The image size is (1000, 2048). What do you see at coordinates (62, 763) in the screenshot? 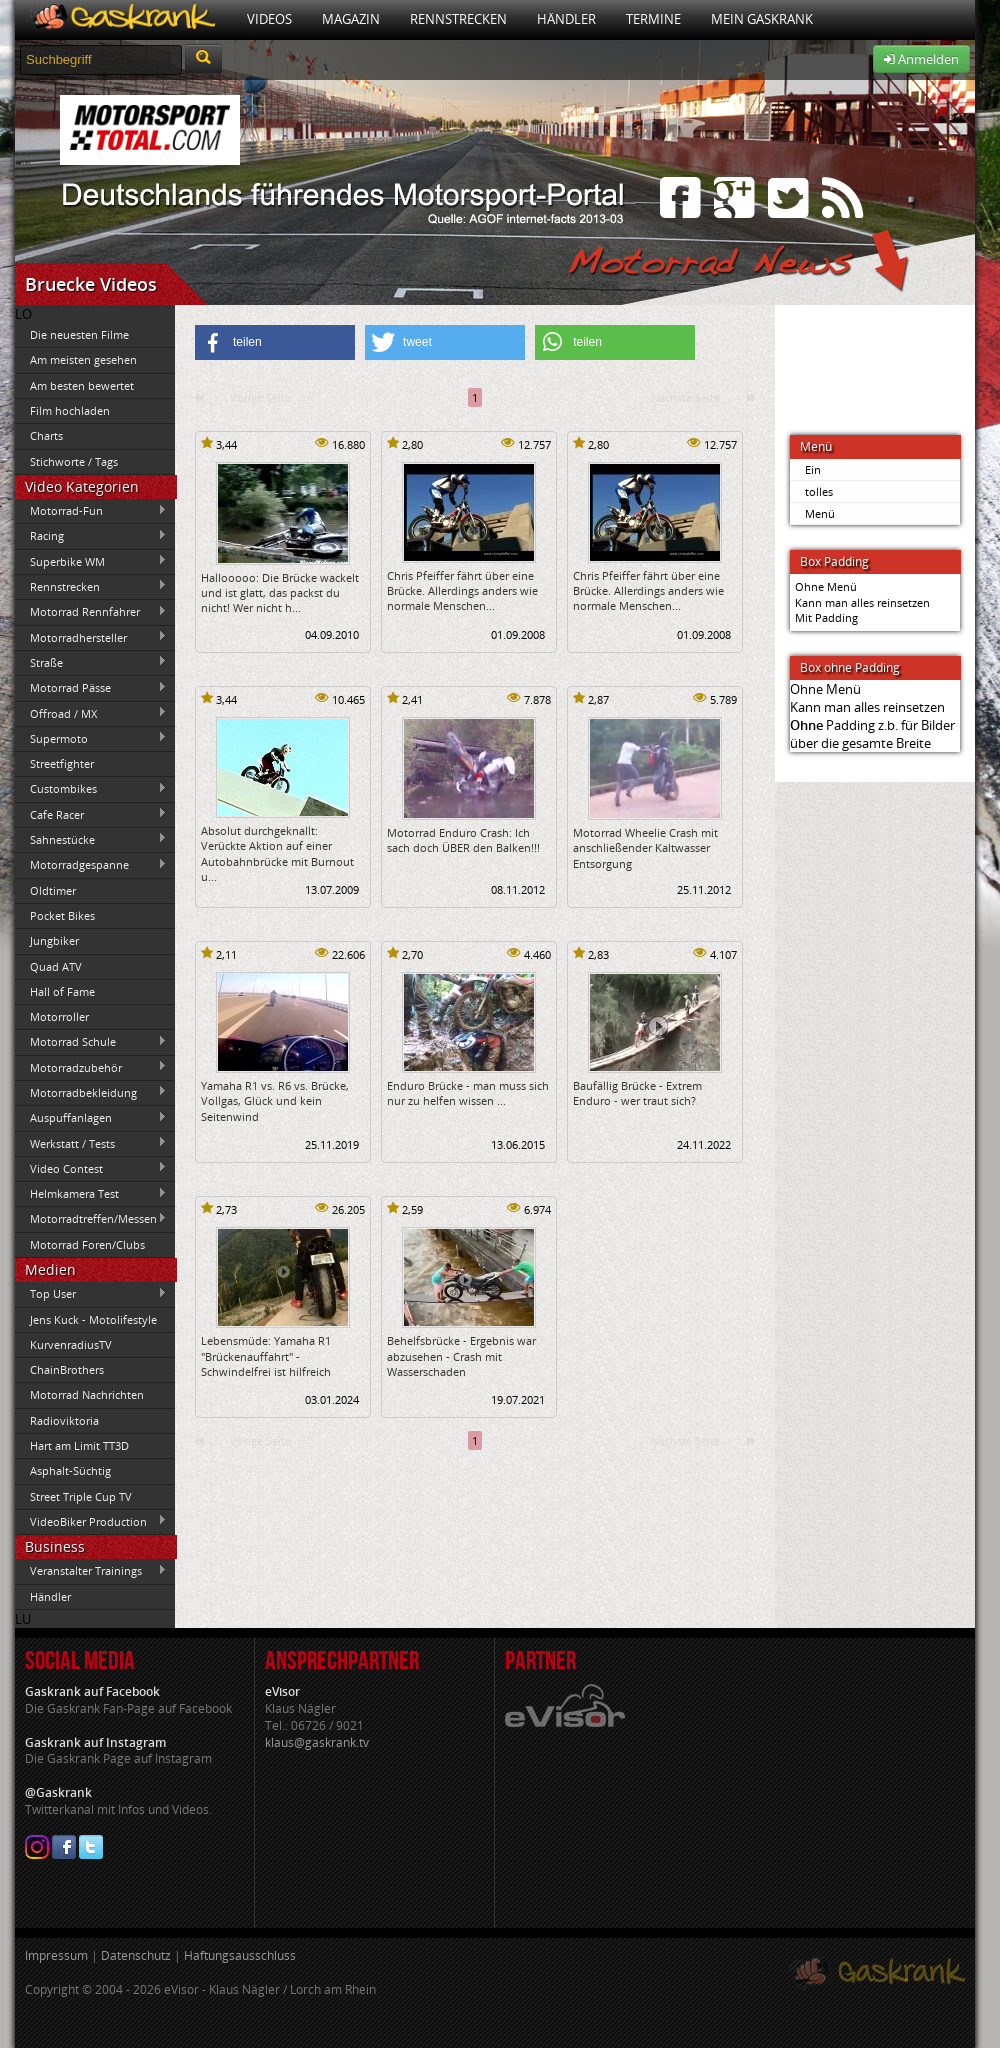
I see `Streetfighter` at bounding box center [62, 763].